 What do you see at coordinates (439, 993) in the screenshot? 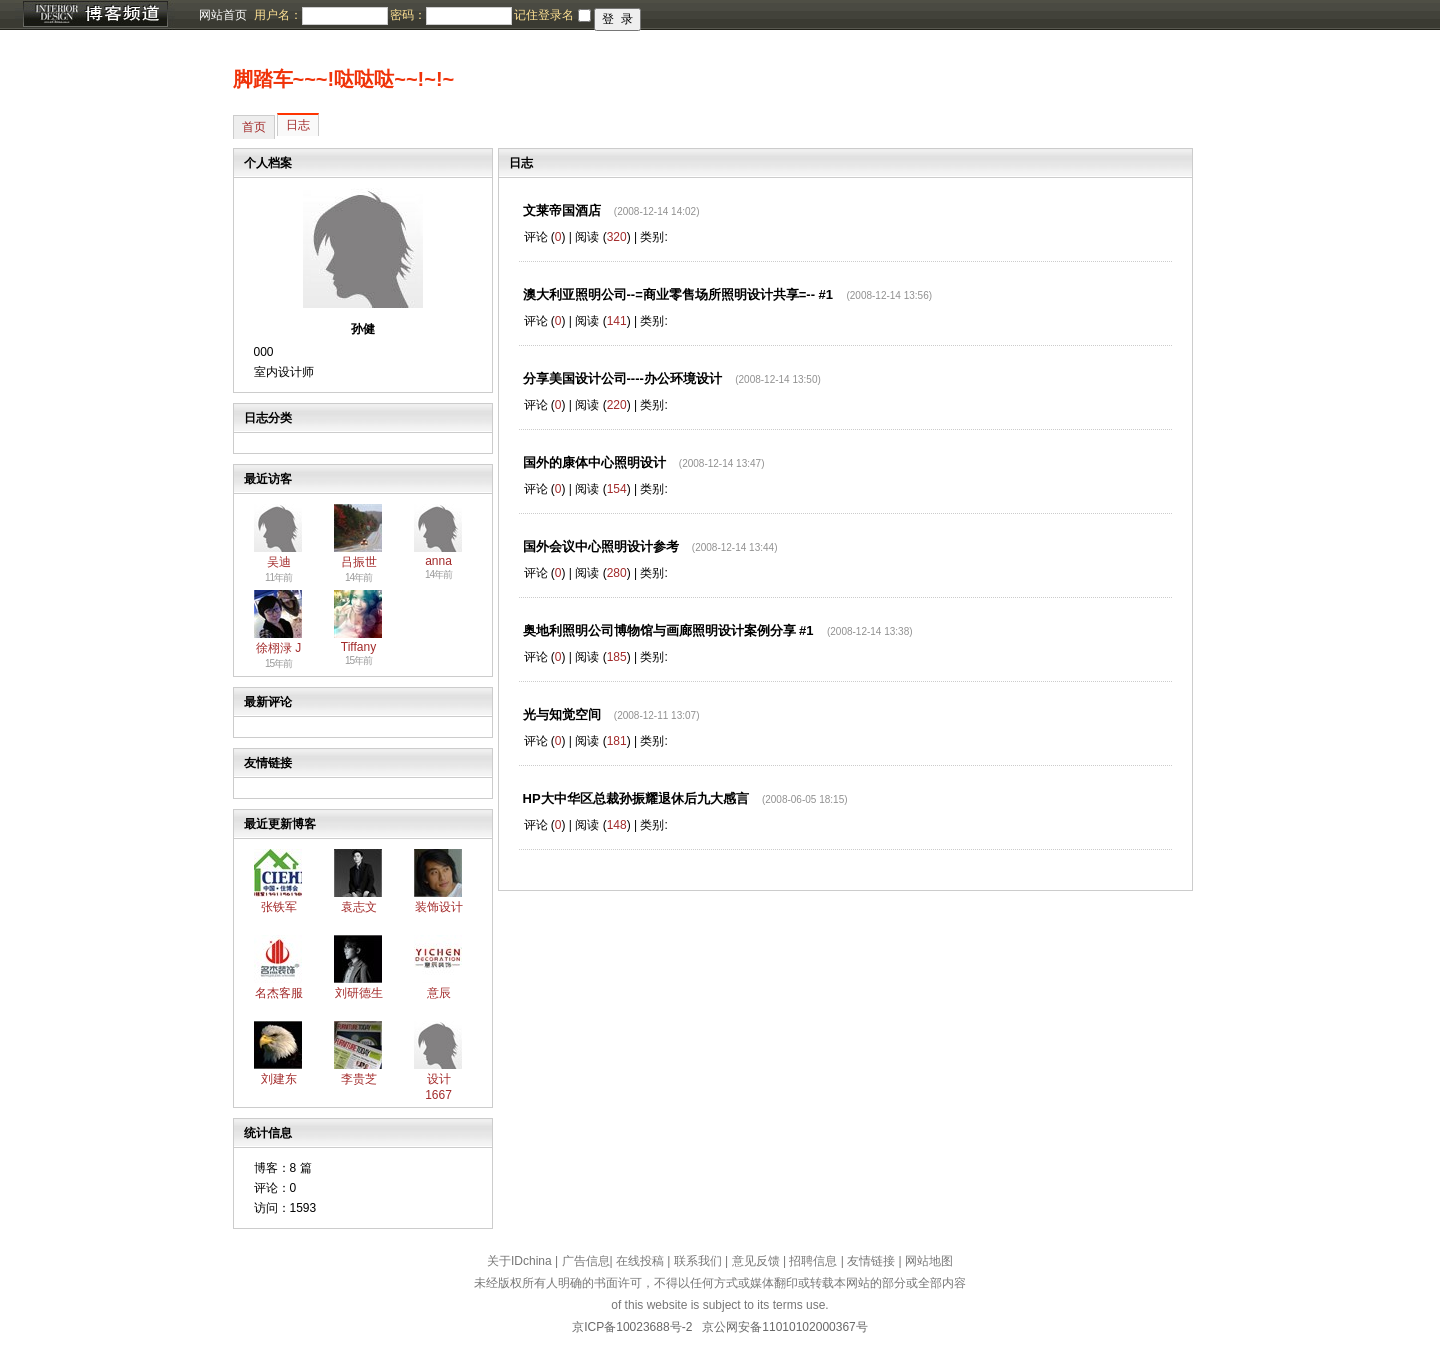
I see `意辰` at bounding box center [439, 993].